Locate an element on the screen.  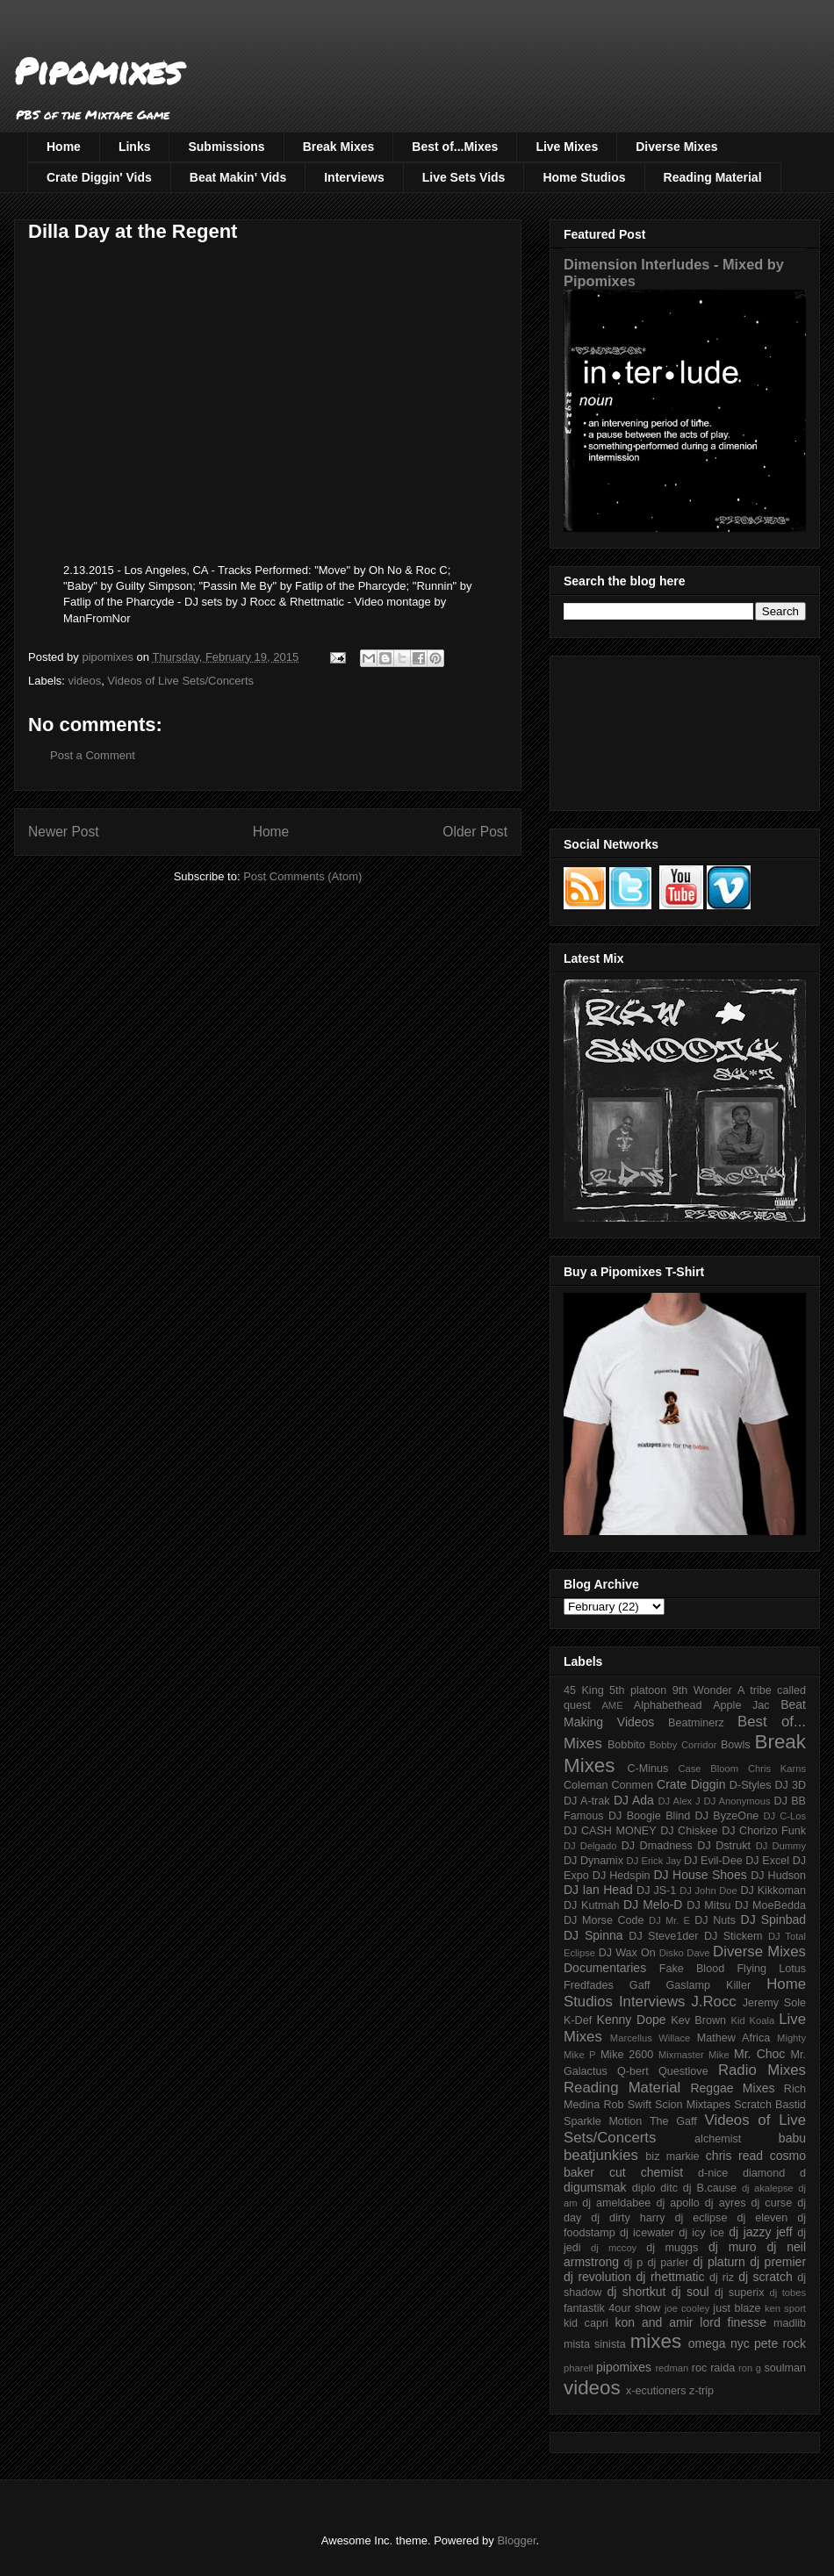
pete rock is located at coordinates (780, 2343).